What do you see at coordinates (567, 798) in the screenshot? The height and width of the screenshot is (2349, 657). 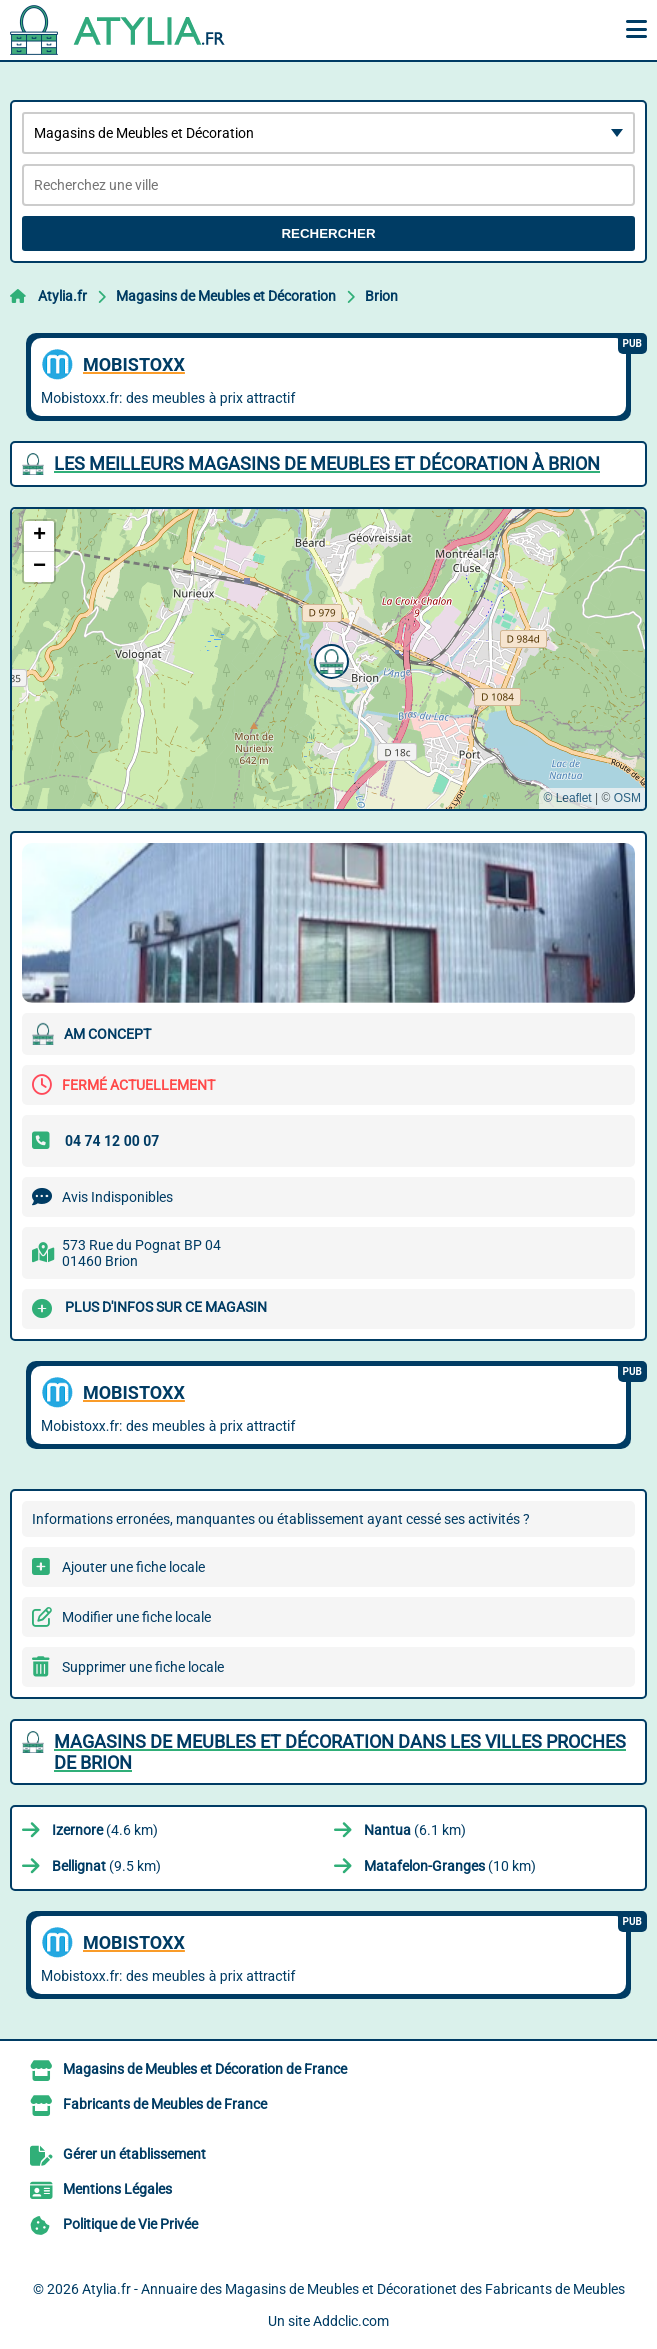 I see `© Leaflet` at bounding box center [567, 798].